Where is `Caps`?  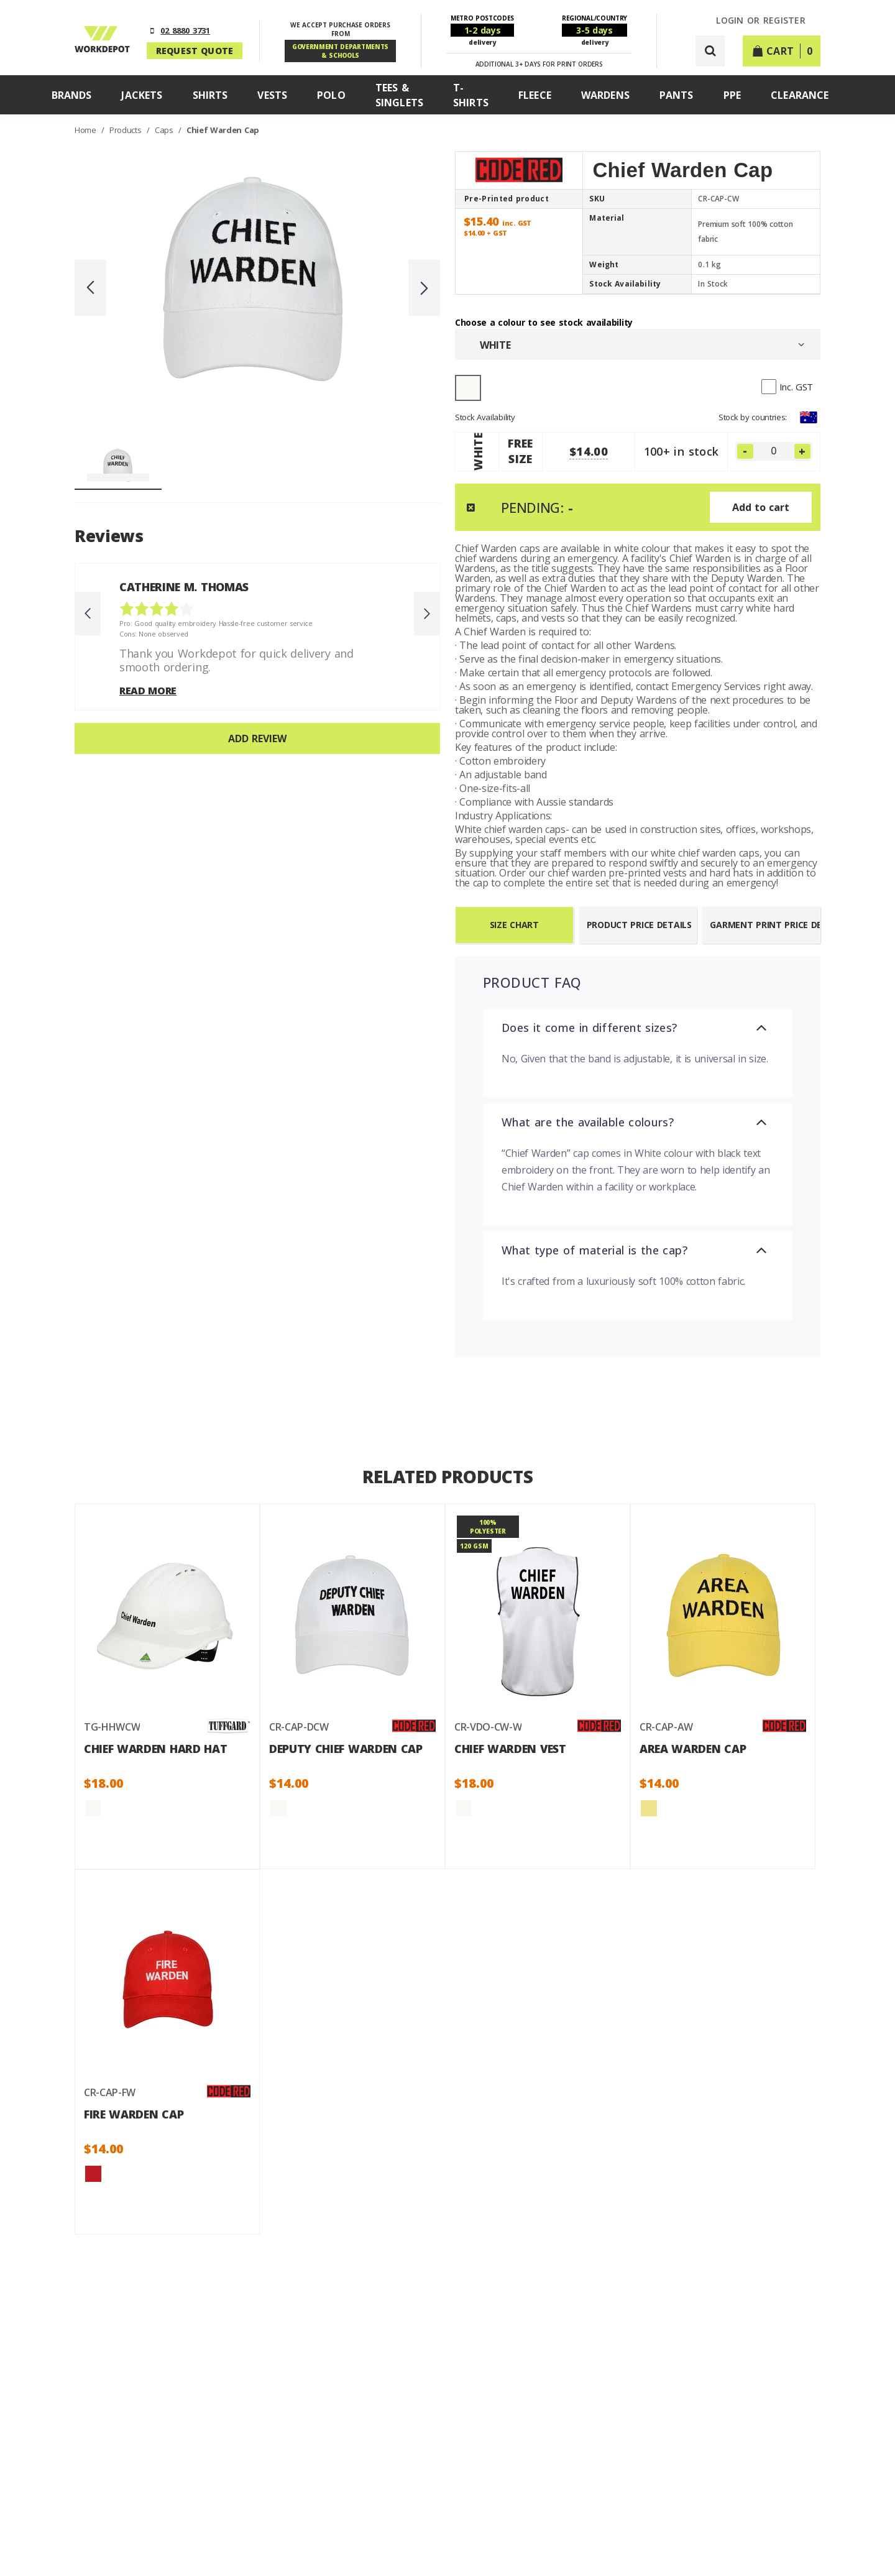
Caps is located at coordinates (165, 130).